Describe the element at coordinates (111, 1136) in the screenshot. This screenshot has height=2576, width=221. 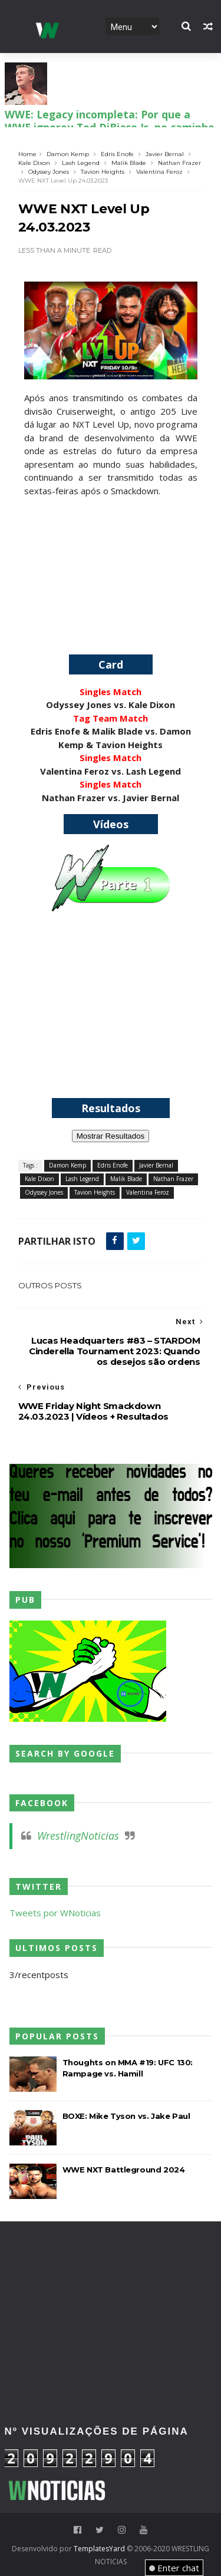
I see `Mostrar Resultados` at that location.